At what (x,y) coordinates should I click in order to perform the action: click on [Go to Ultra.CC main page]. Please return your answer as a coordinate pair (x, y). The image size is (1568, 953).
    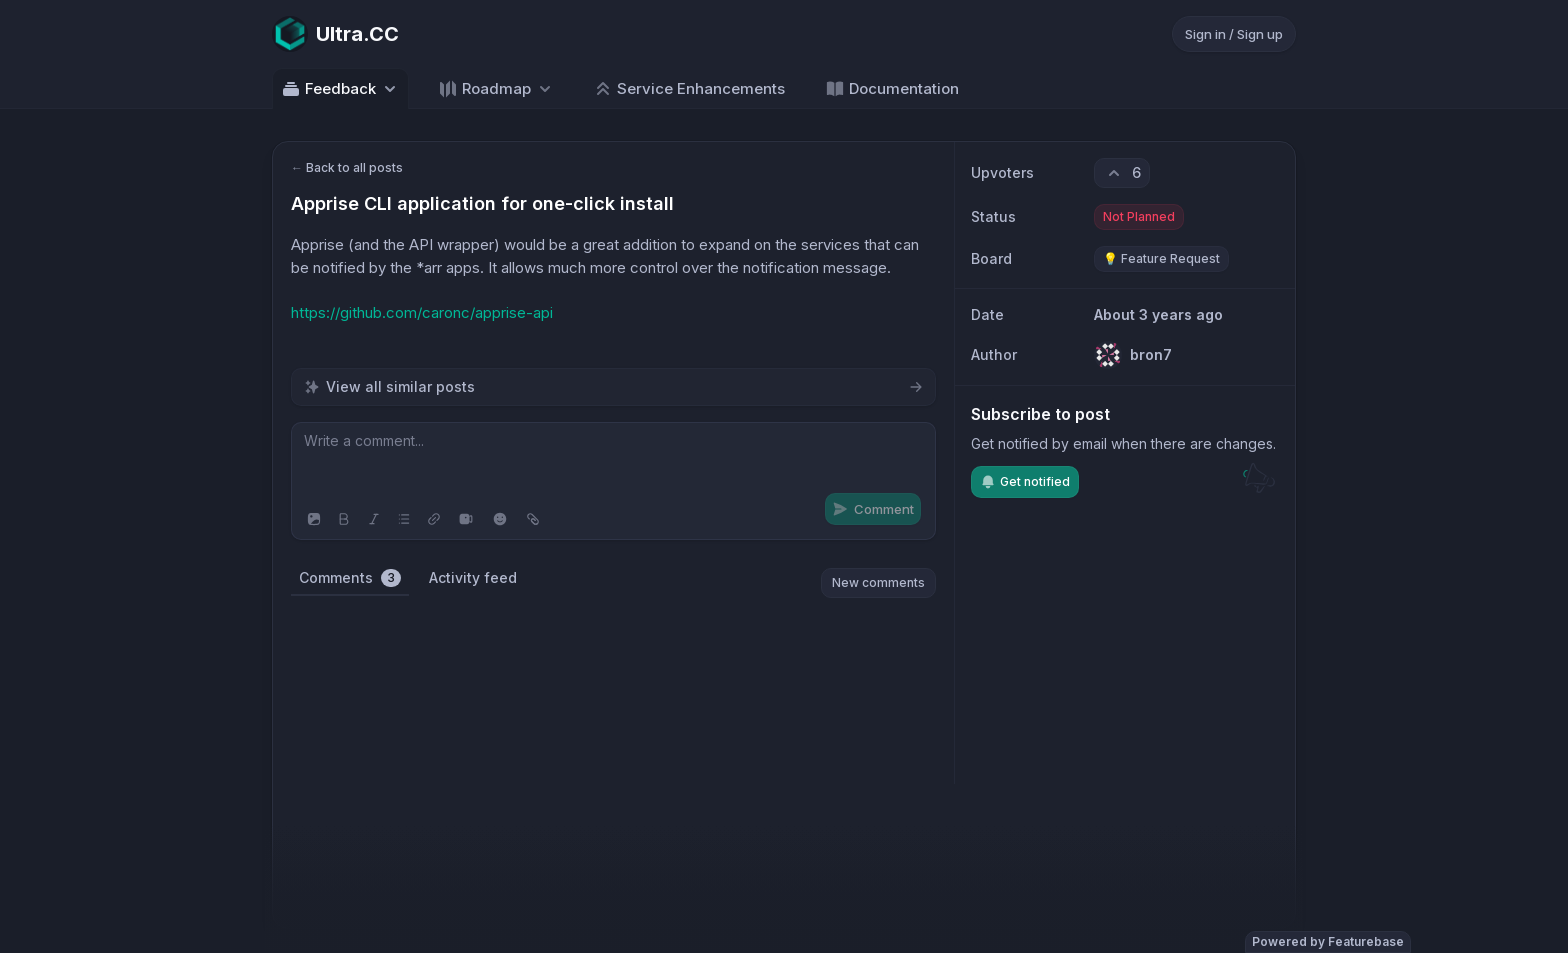
    Looking at the image, I should click on (335, 34).